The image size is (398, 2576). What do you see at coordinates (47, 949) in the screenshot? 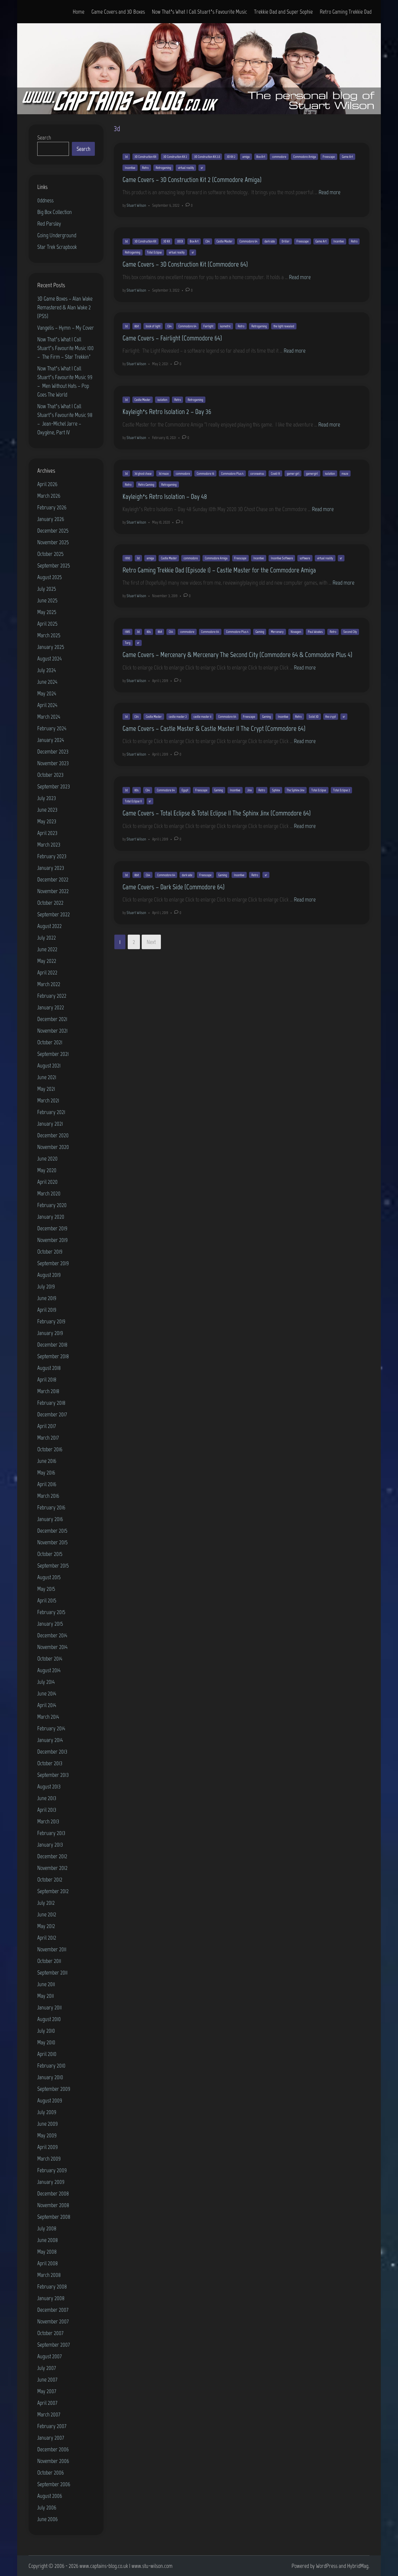
I see `June 2022` at bounding box center [47, 949].